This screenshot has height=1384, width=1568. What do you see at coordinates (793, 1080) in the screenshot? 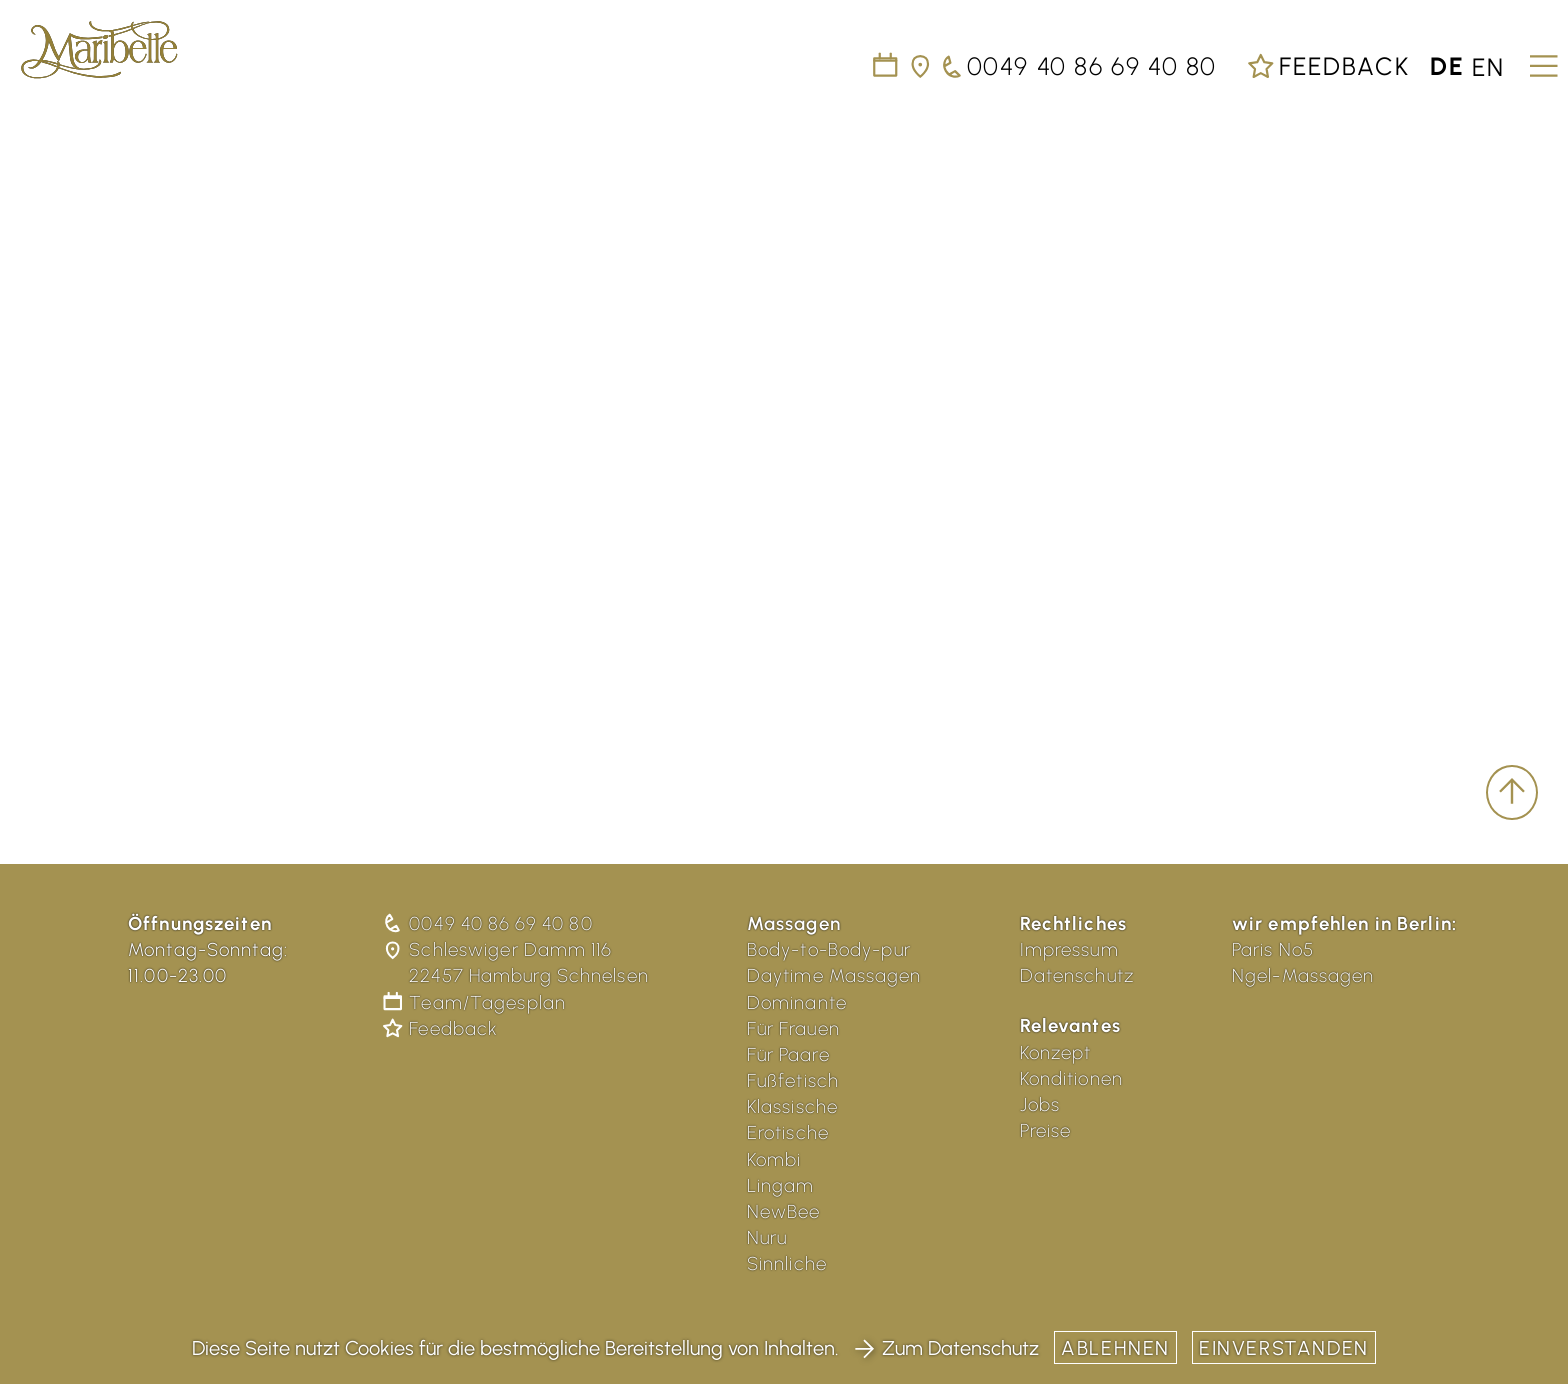
I see `Fußfetisch` at bounding box center [793, 1080].